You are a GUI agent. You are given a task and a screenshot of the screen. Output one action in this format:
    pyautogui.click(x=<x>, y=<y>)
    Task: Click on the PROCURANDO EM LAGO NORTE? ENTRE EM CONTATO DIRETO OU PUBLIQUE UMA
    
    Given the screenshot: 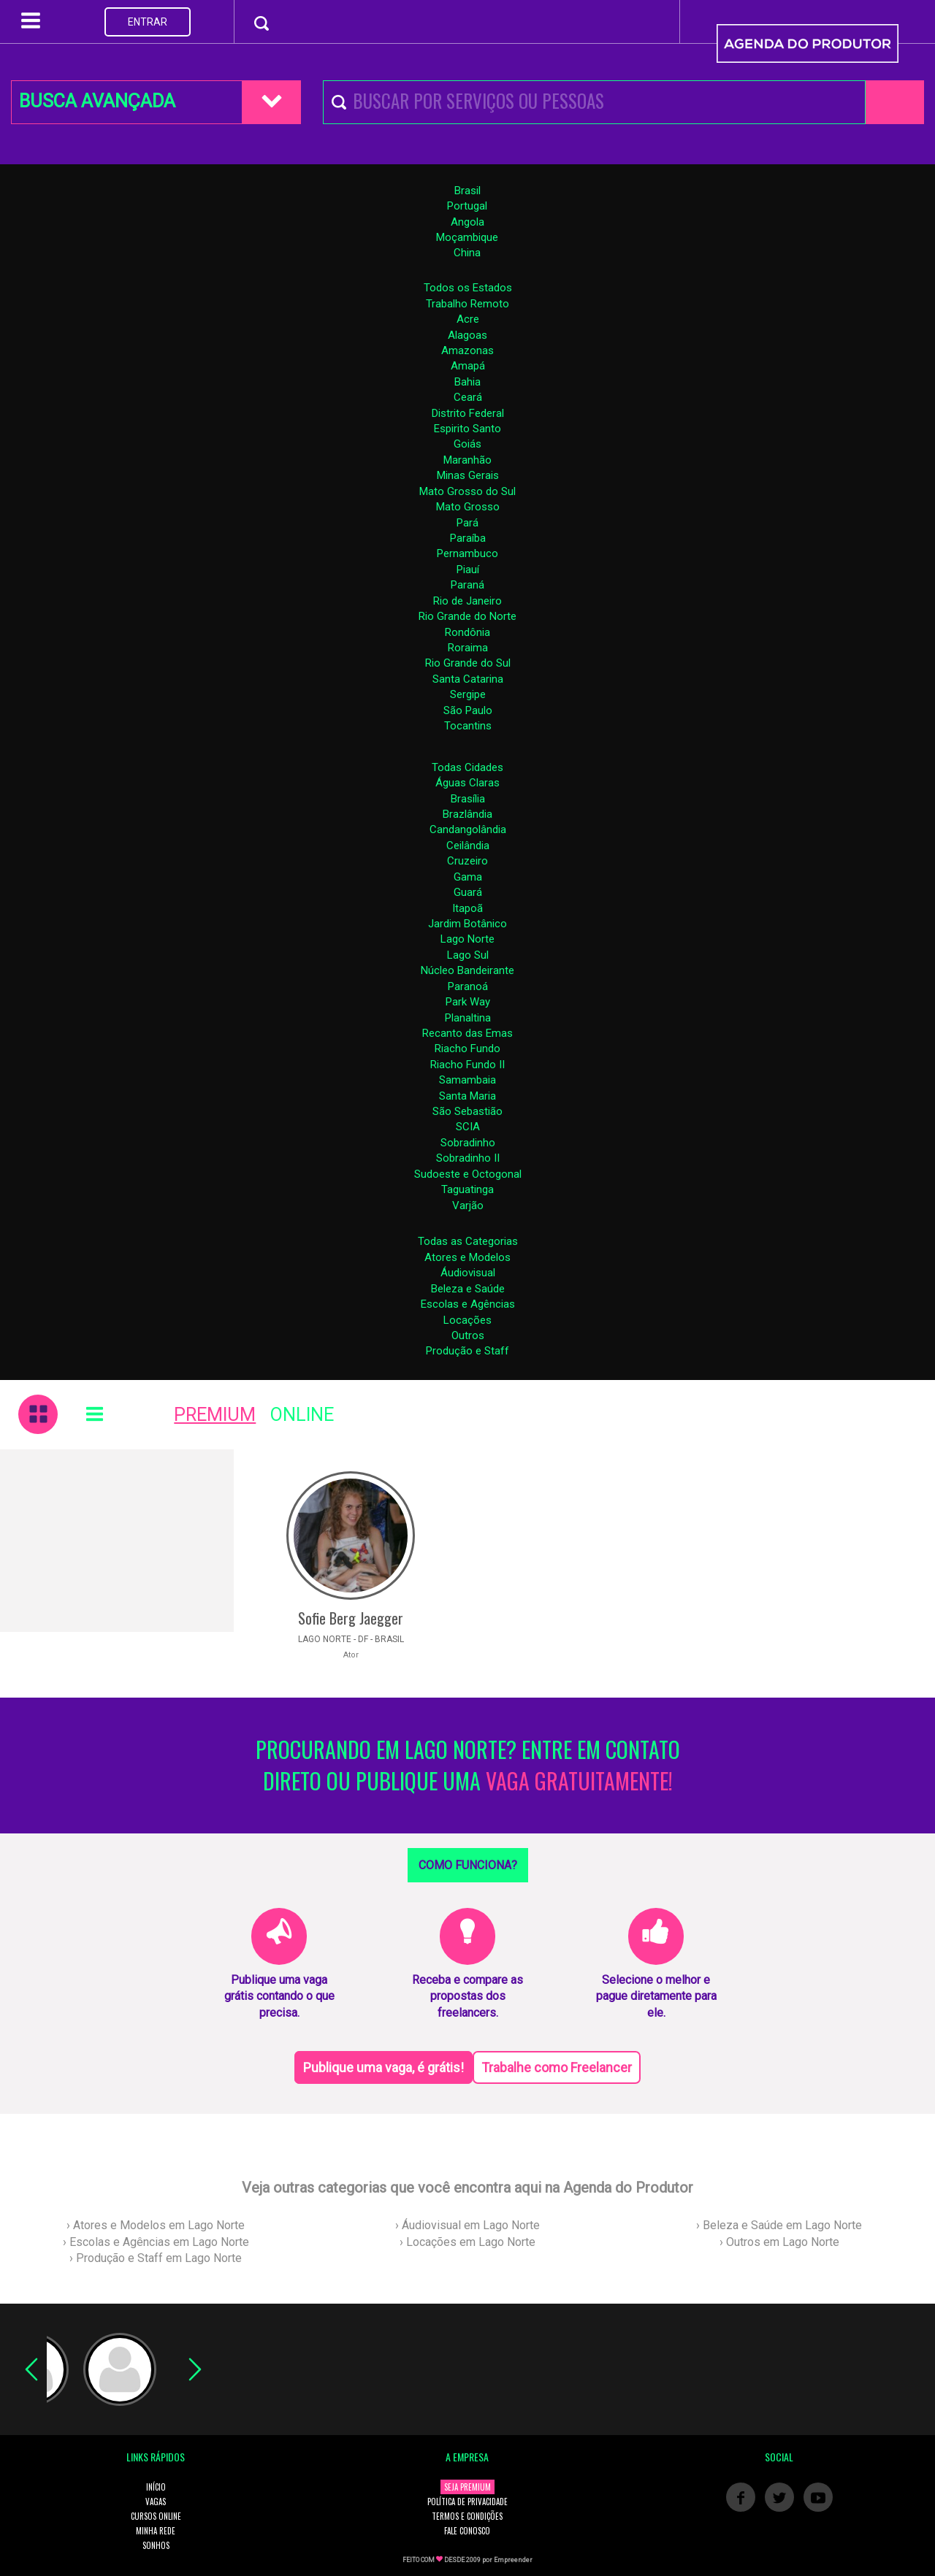 What is the action you would take?
    pyautogui.click(x=468, y=1765)
    